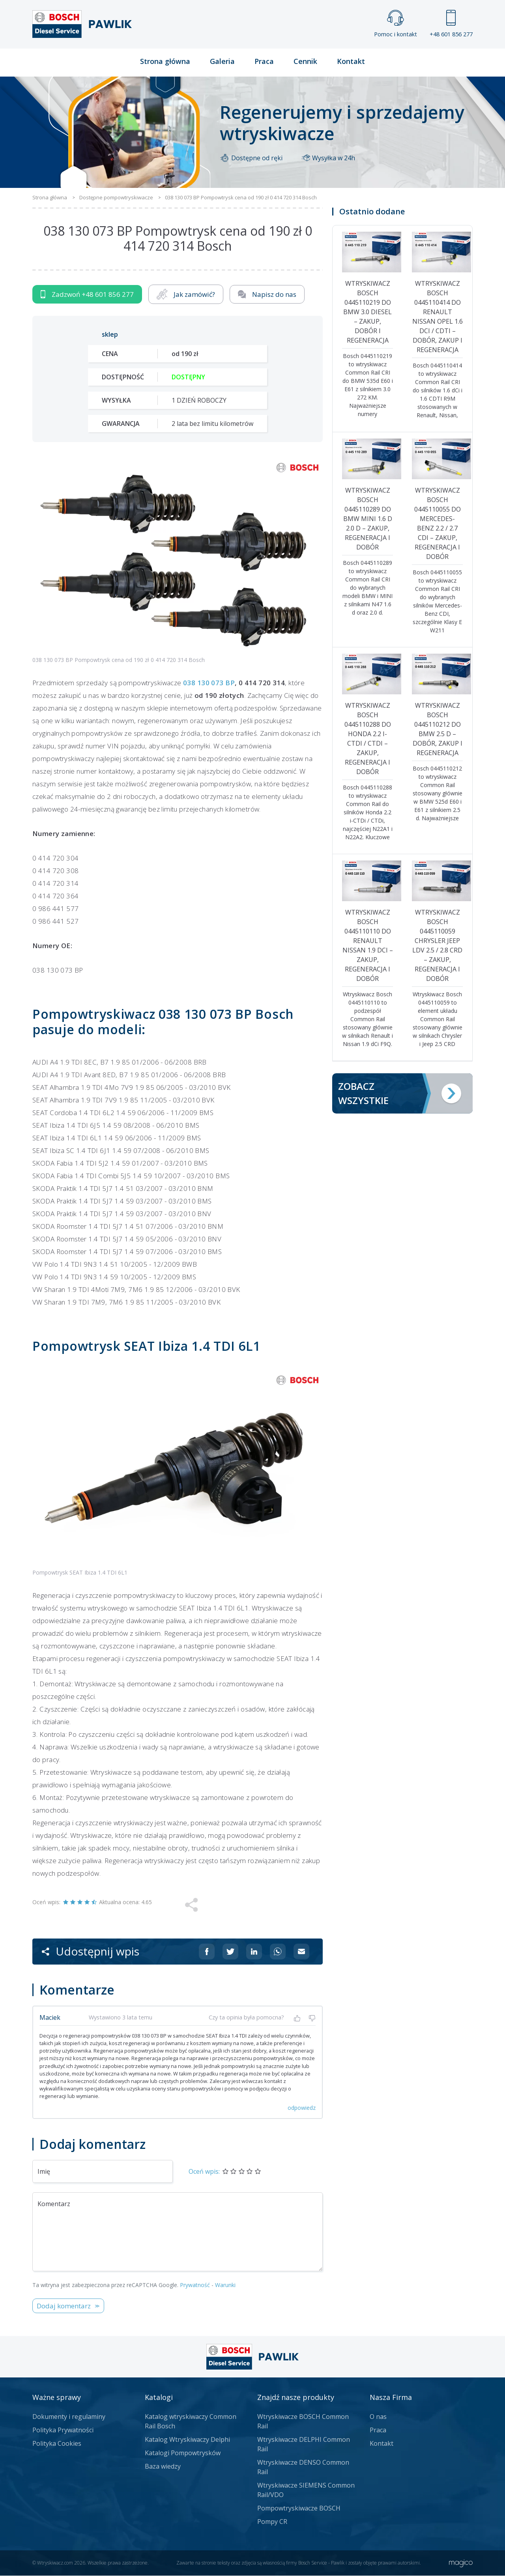  Describe the element at coordinates (165, 61) in the screenshot. I see `Strona główna` at that location.